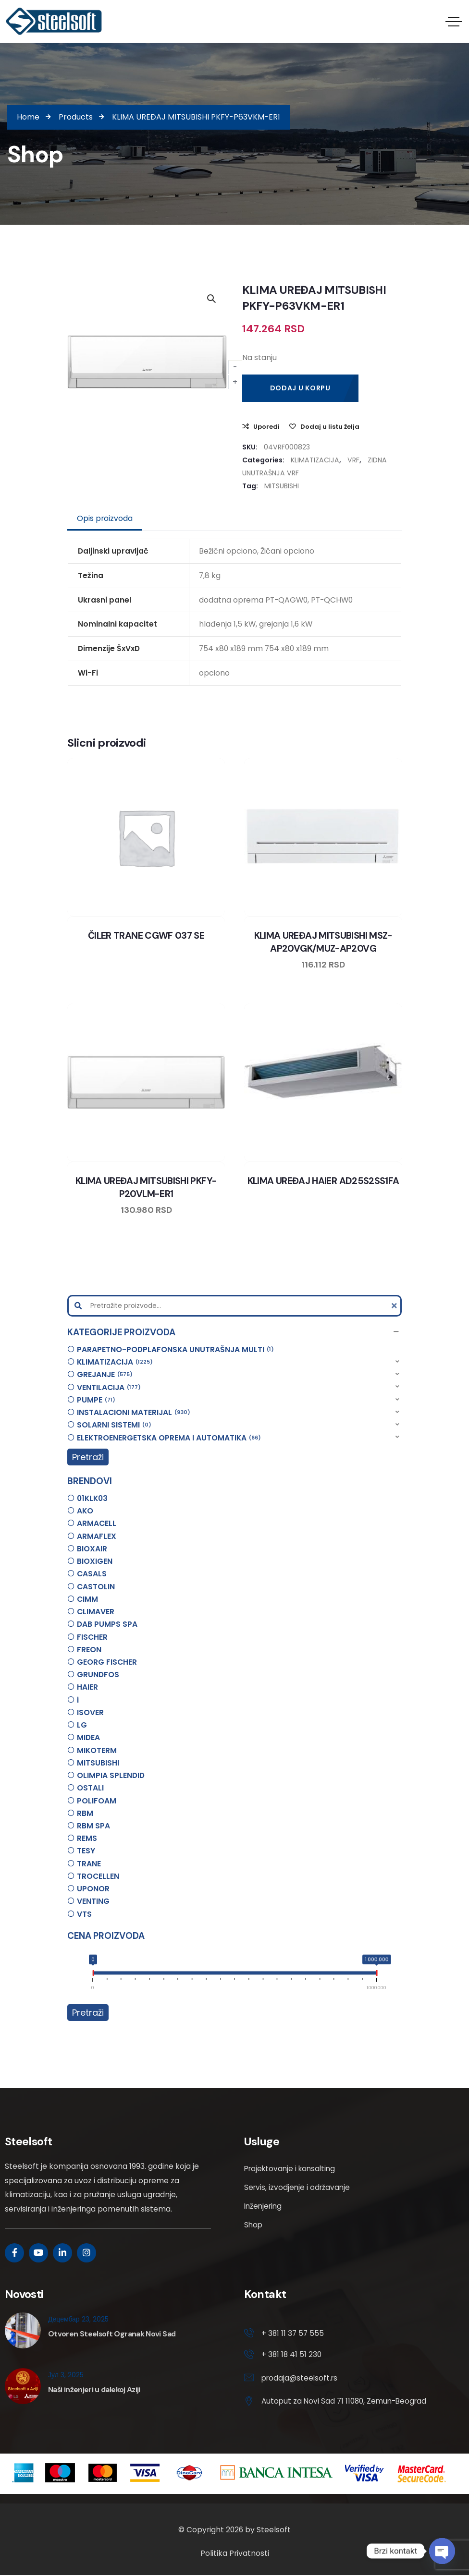  I want to click on BIOXAIR [option], so click(92, 1549).